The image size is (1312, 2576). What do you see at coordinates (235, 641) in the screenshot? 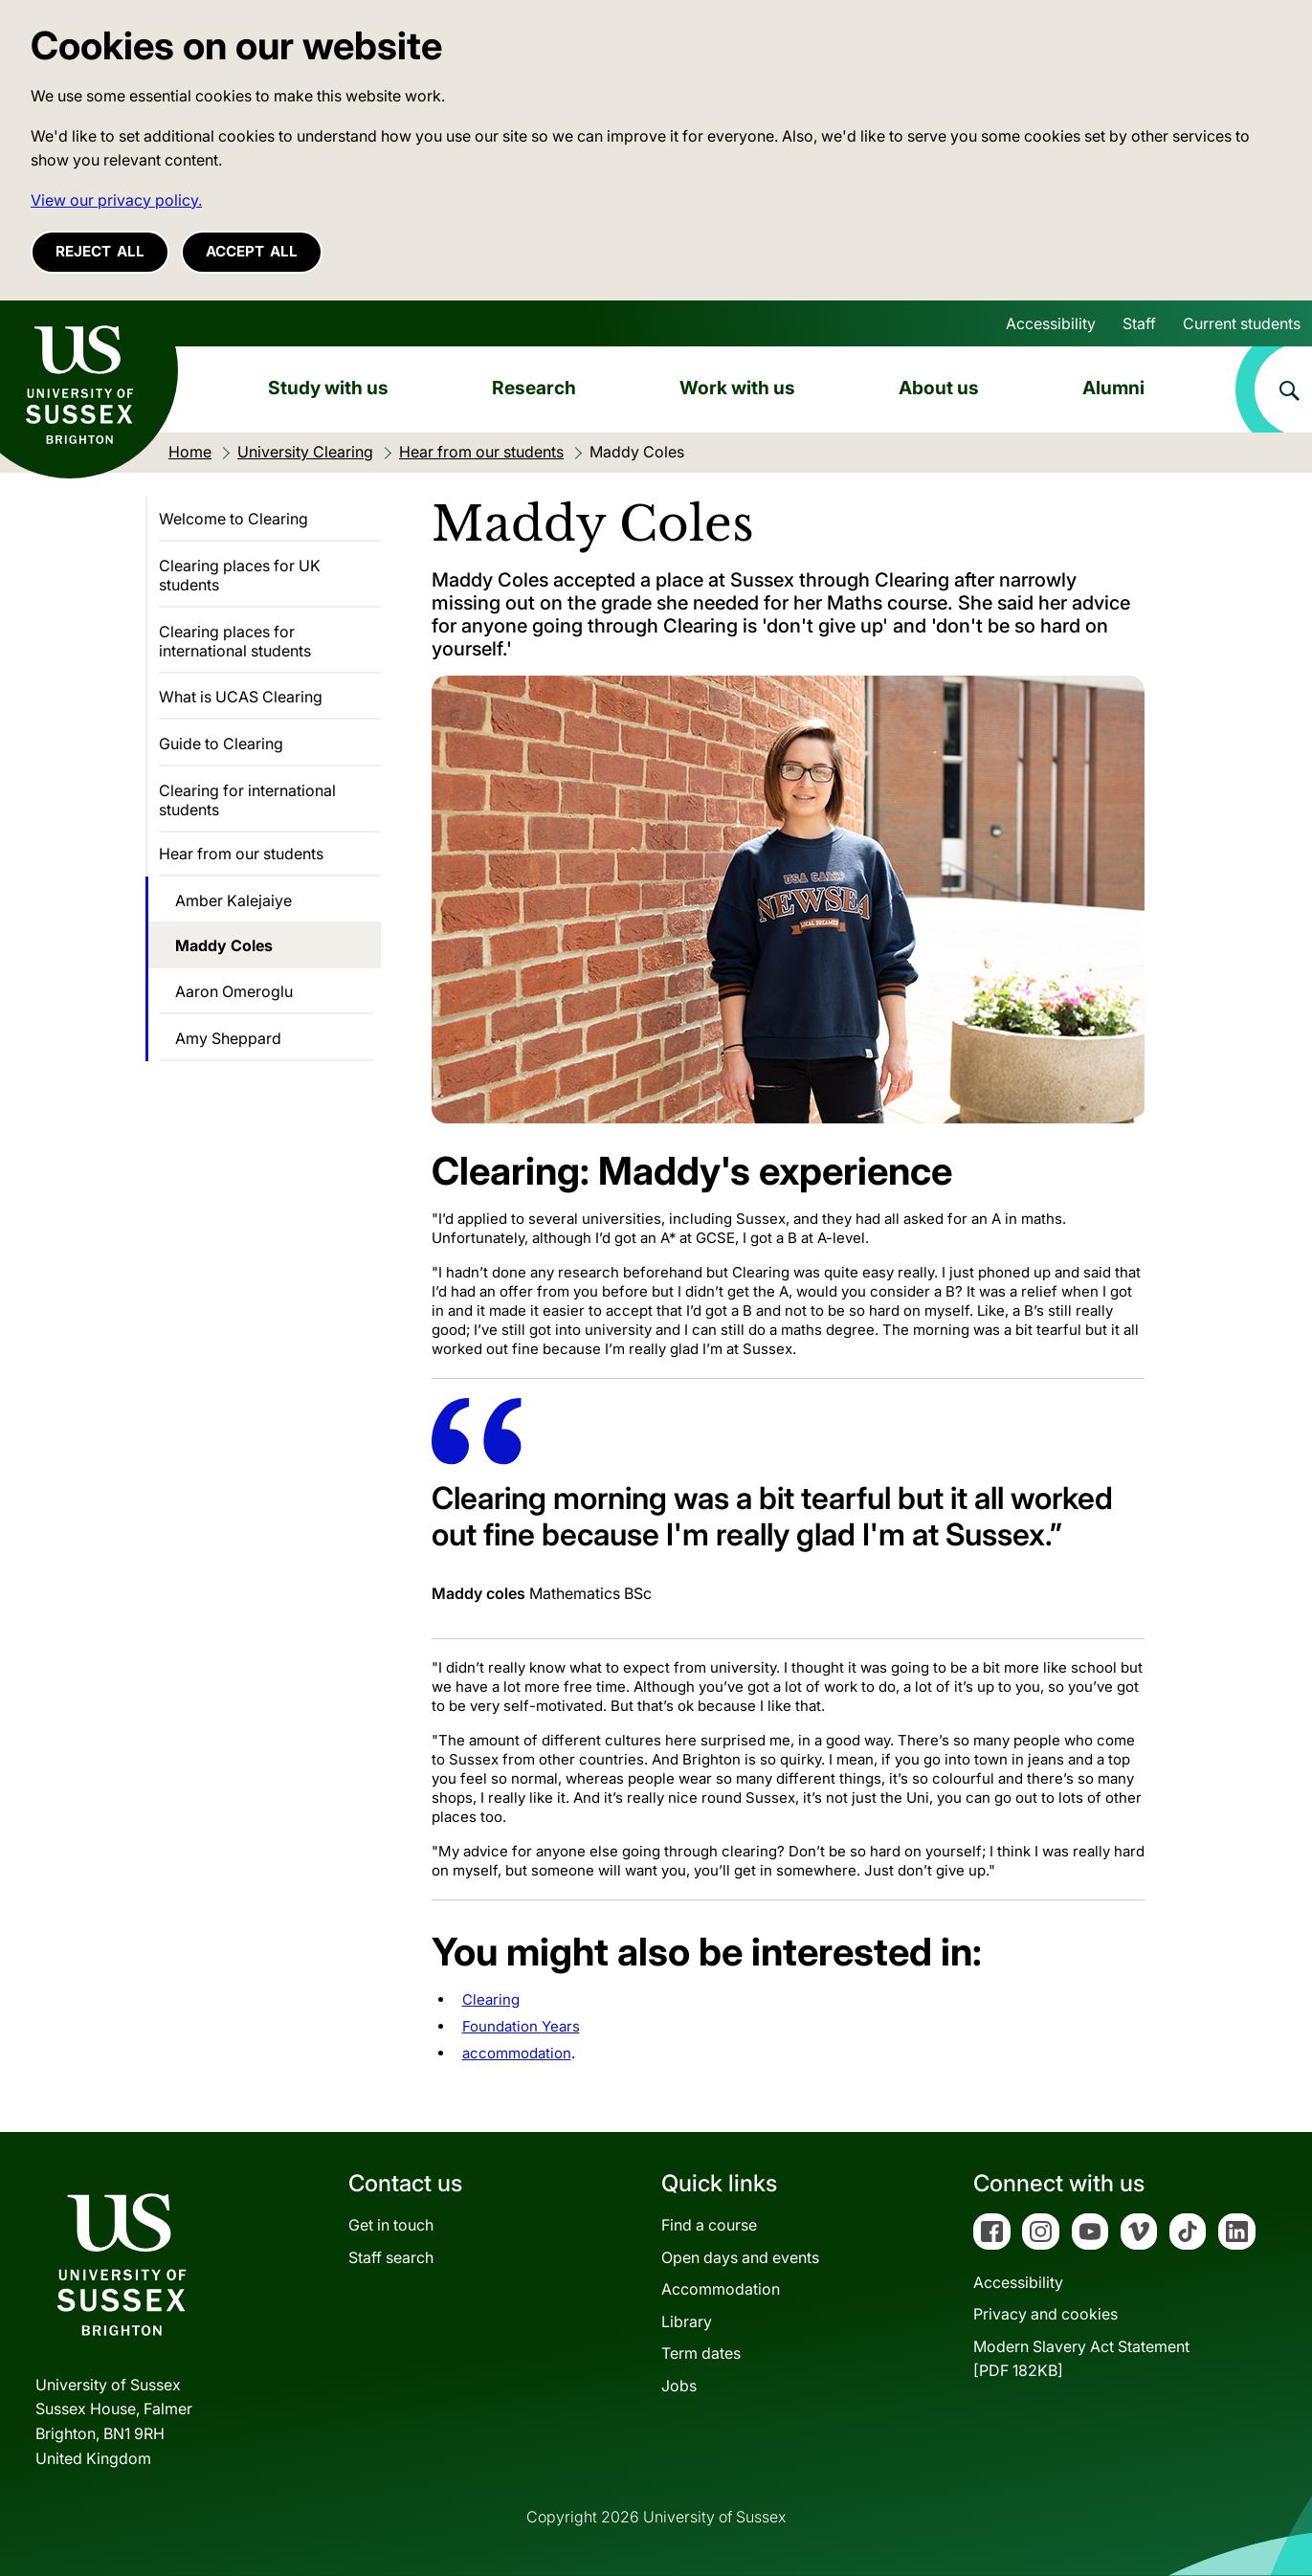
I see `Clearing places for international students` at bounding box center [235, 641].